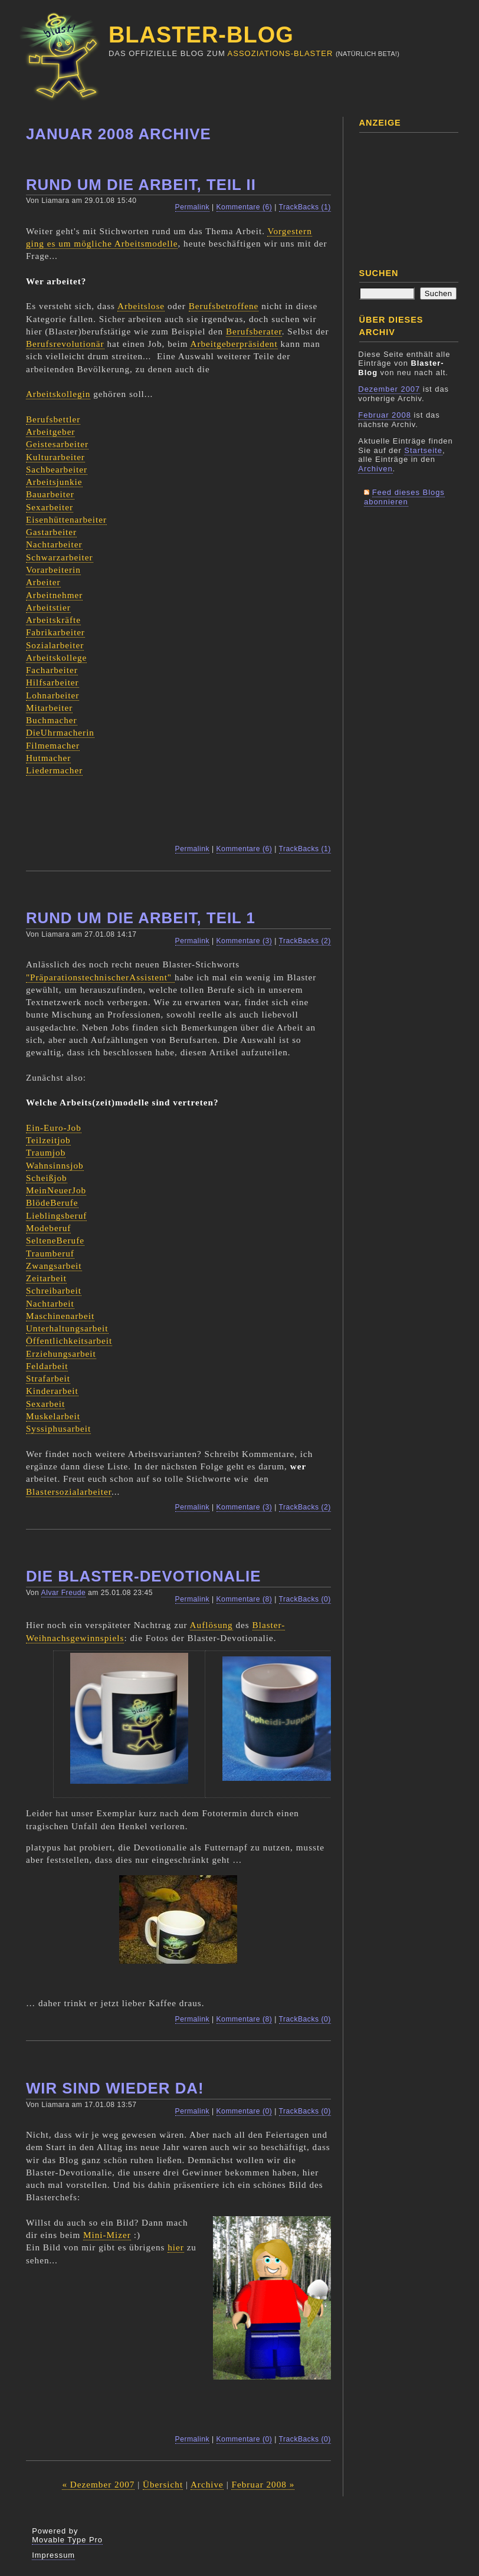 Image resolution: width=479 pixels, height=2576 pixels. Describe the element at coordinates (48, 758) in the screenshot. I see `Hutmacher` at that location.